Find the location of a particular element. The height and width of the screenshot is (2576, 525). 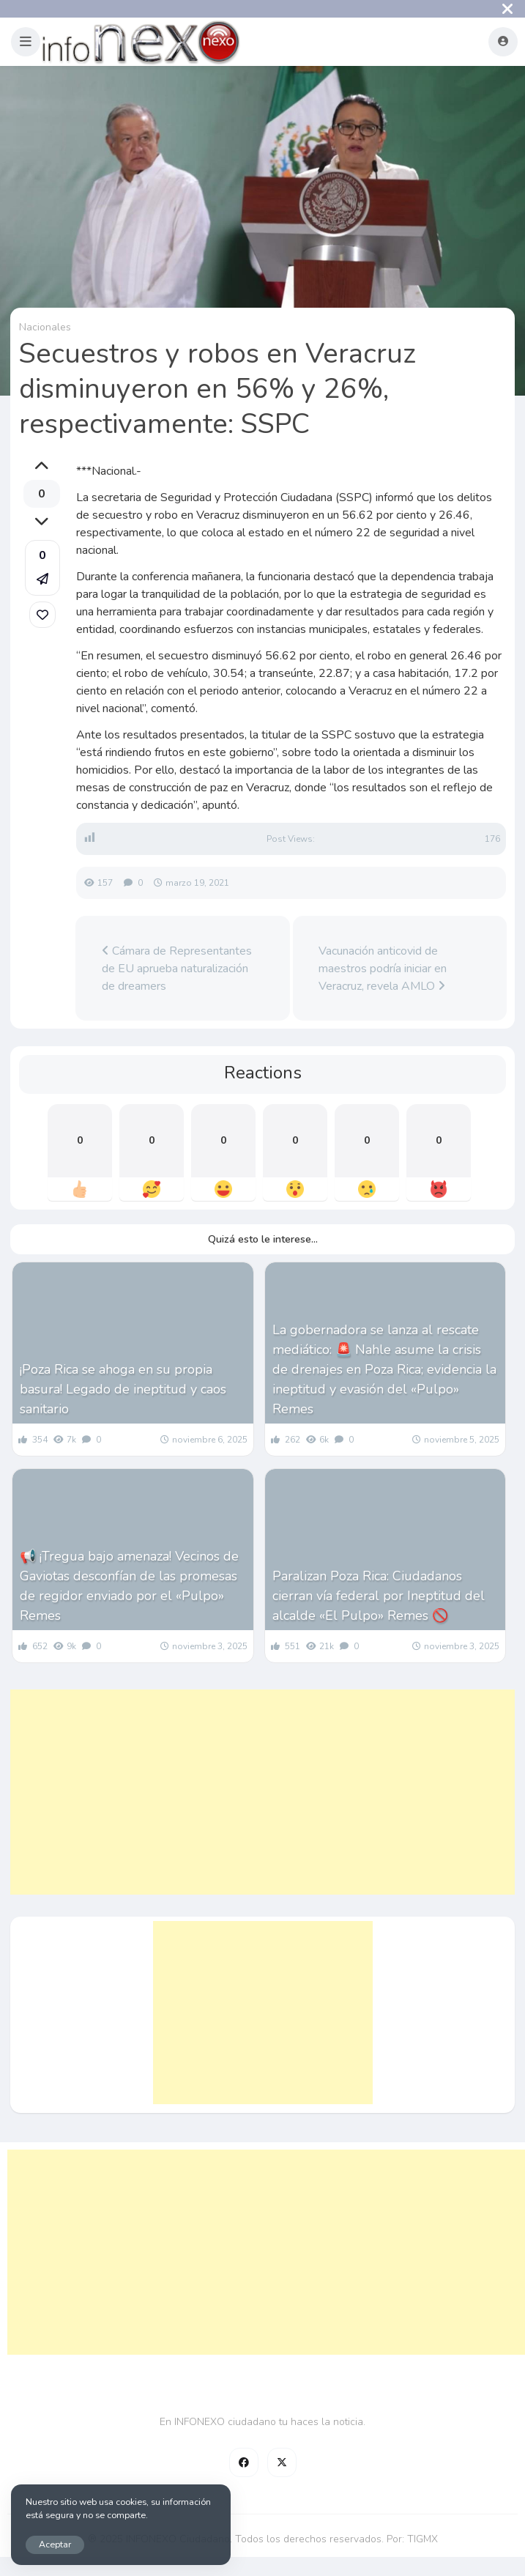

Cámara de Representantes de EU aprueba naturalización de dreamers is located at coordinates (177, 968).